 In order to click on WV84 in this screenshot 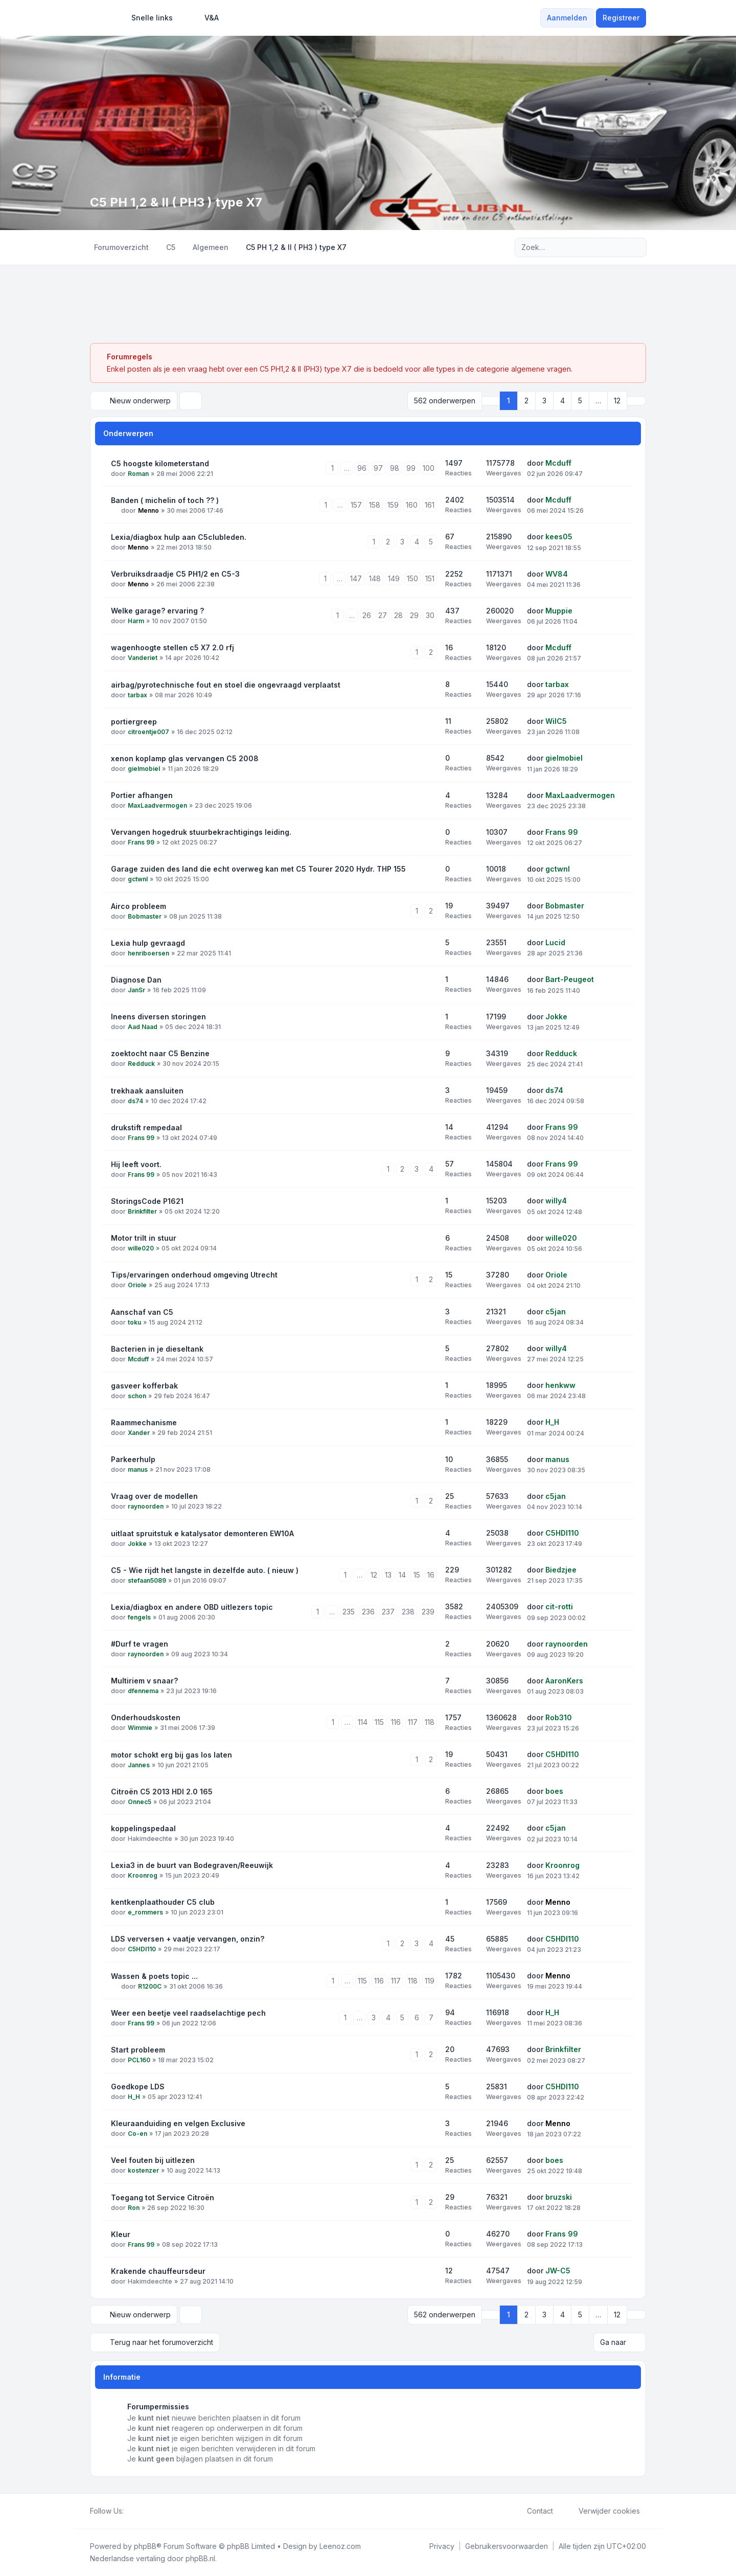, I will do `click(556, 573)`.